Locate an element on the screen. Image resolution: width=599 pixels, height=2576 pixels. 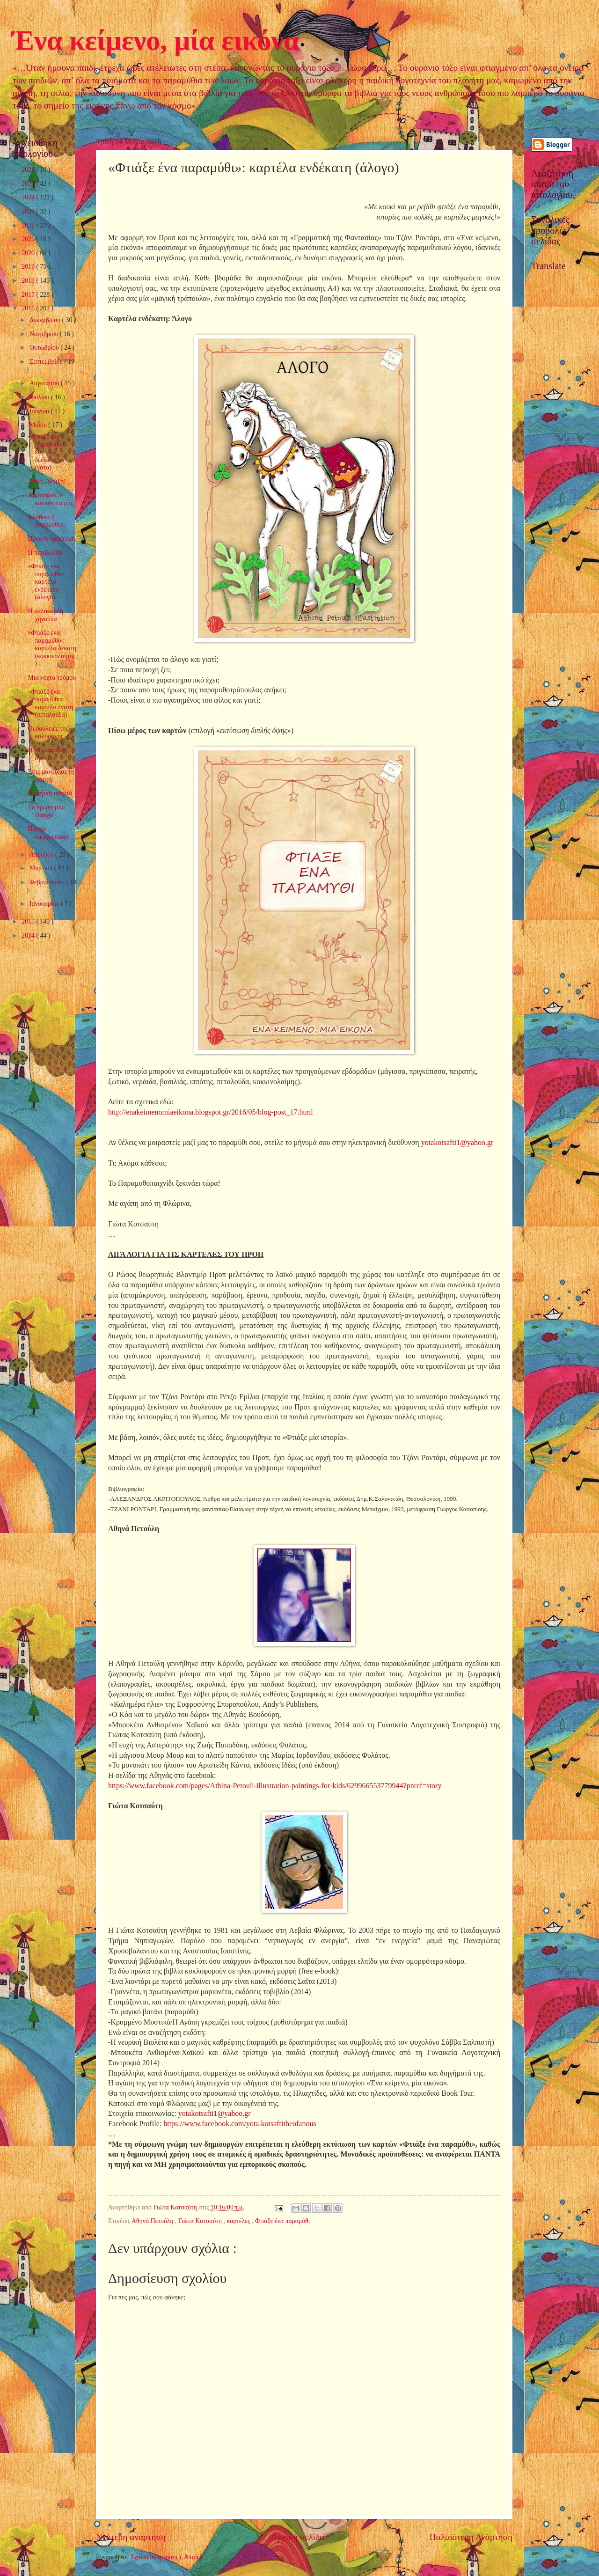
Η μαγική σπηλιά is located at coordinates (50, 793).